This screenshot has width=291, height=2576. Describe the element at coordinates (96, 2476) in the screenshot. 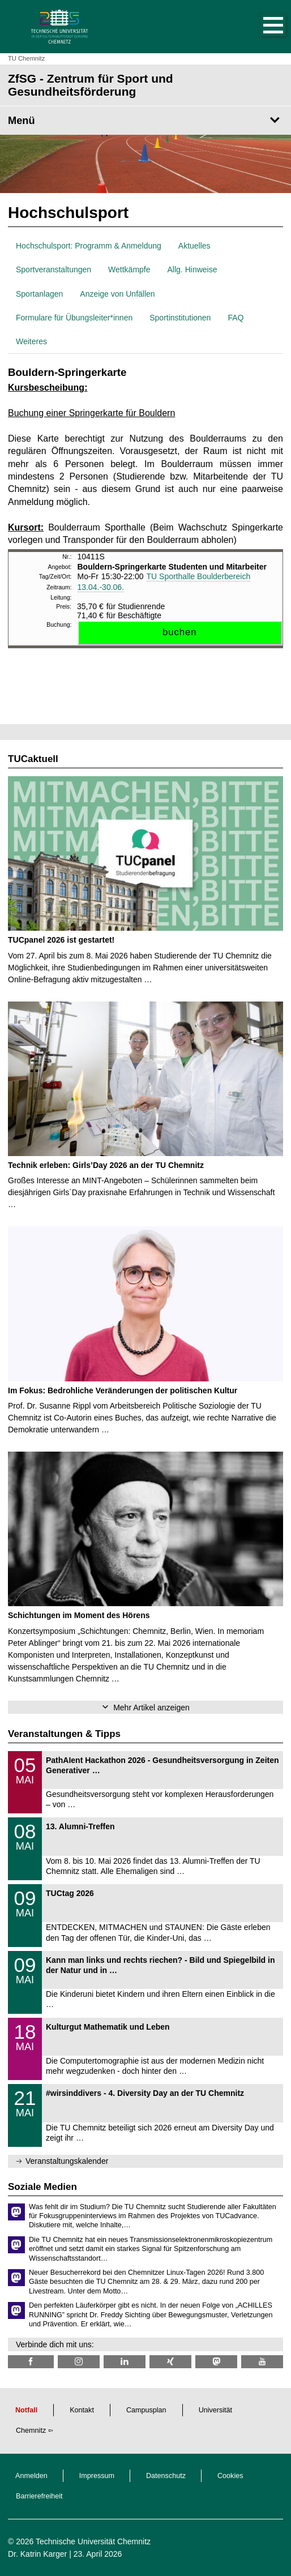

I see `Impressum` at that location.